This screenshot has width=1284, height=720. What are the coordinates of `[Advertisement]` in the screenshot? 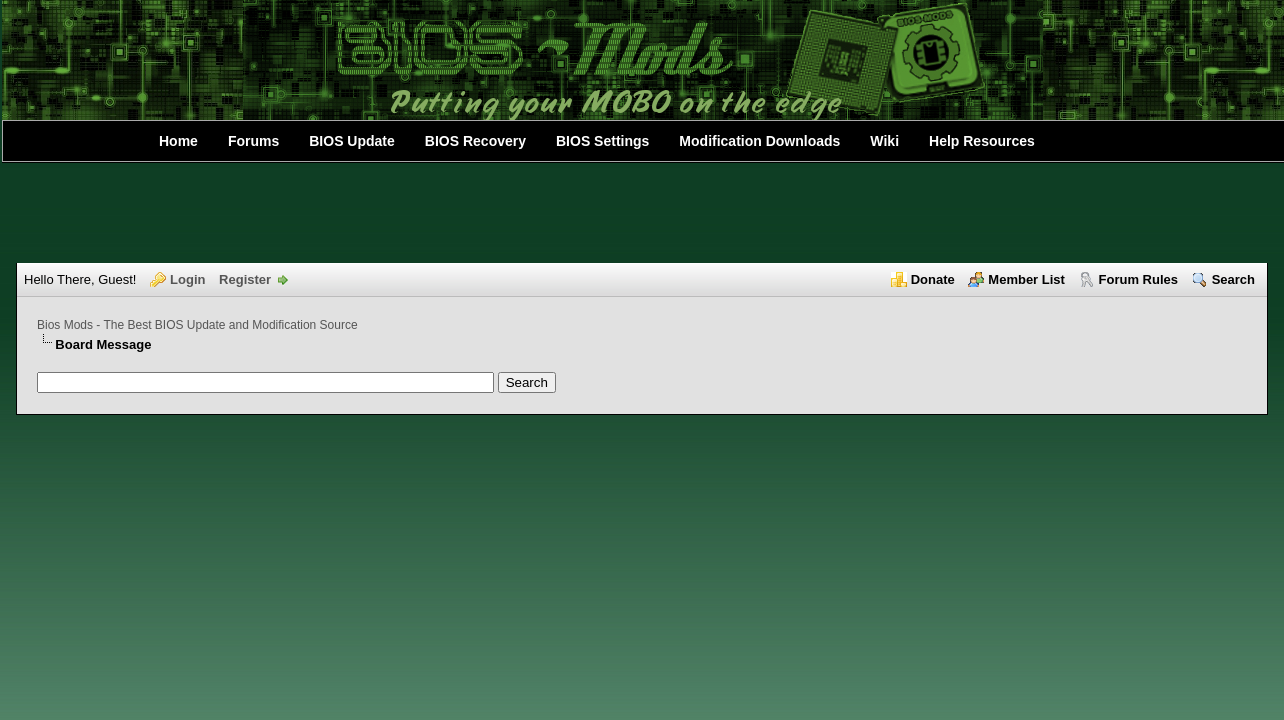 It's located at (642, 213).